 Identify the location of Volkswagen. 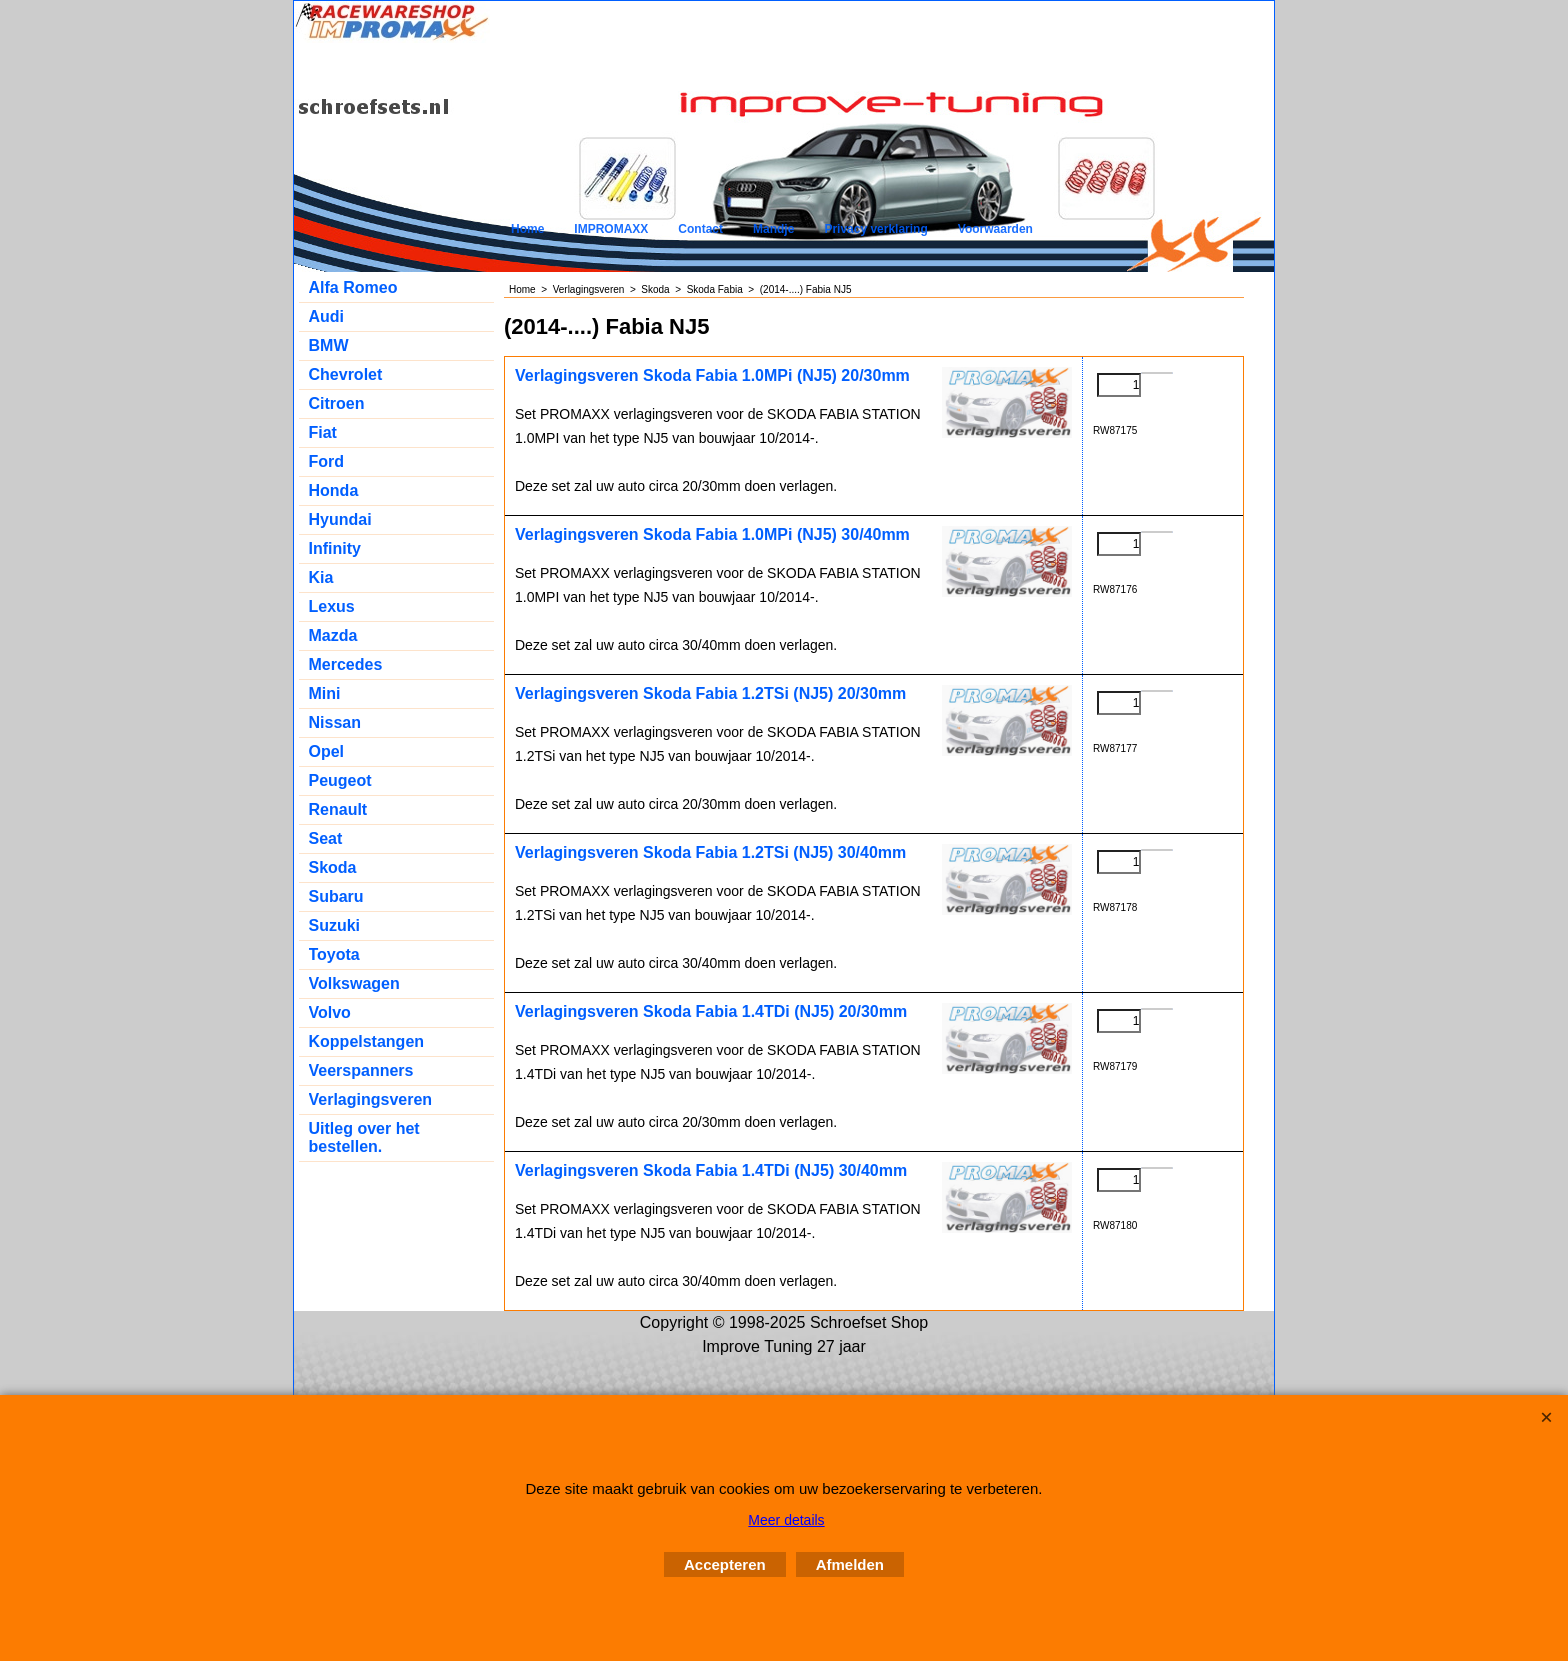
(354, 983).